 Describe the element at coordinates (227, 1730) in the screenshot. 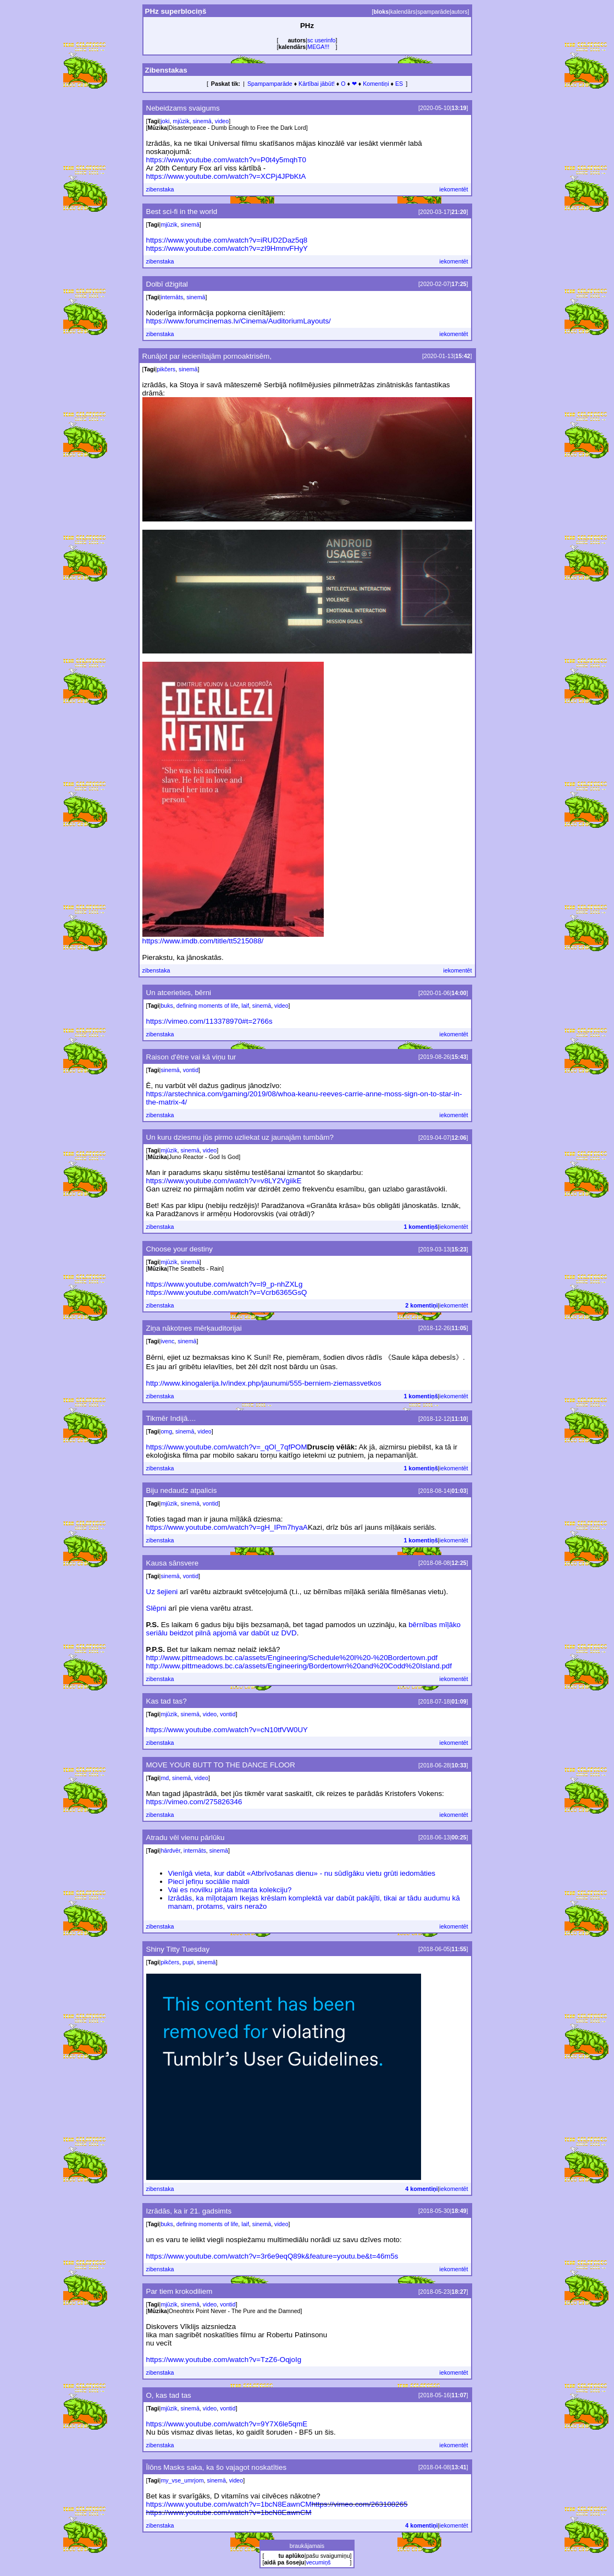

I see `https://www.youtube.com/watch?v=cN10tfVW0UY` at that location.